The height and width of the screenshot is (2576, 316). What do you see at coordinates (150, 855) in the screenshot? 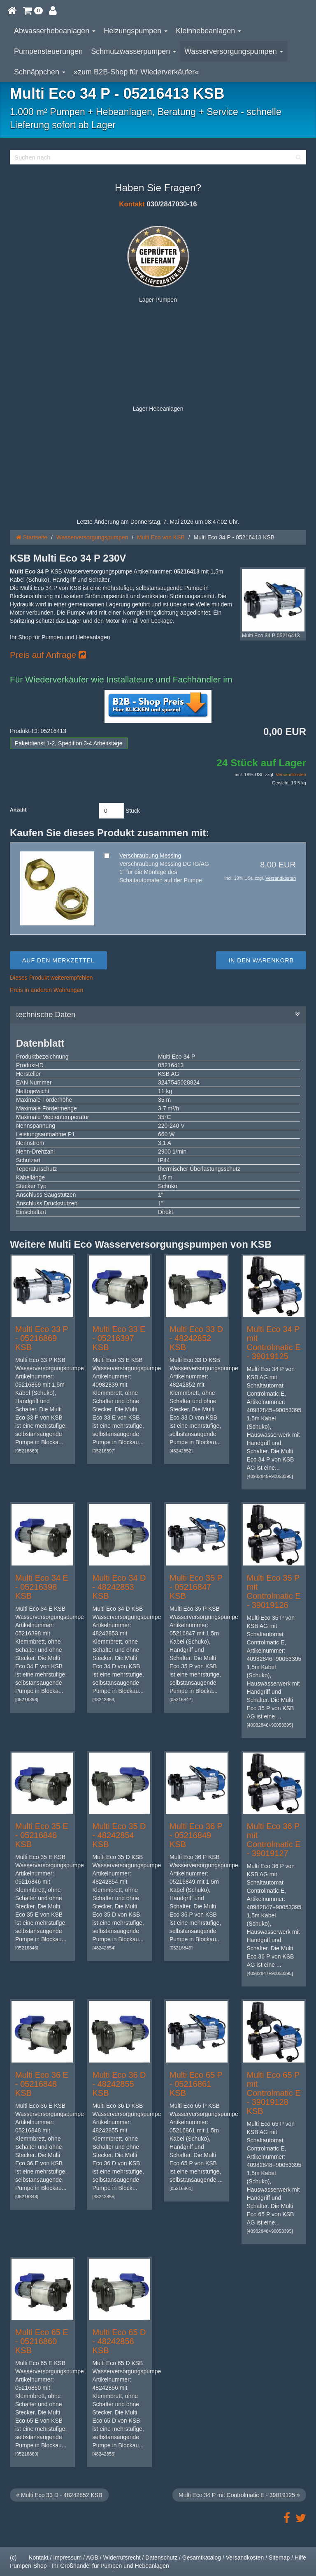
I see `Verschraubung Messing` at bounding box center [150, 855].